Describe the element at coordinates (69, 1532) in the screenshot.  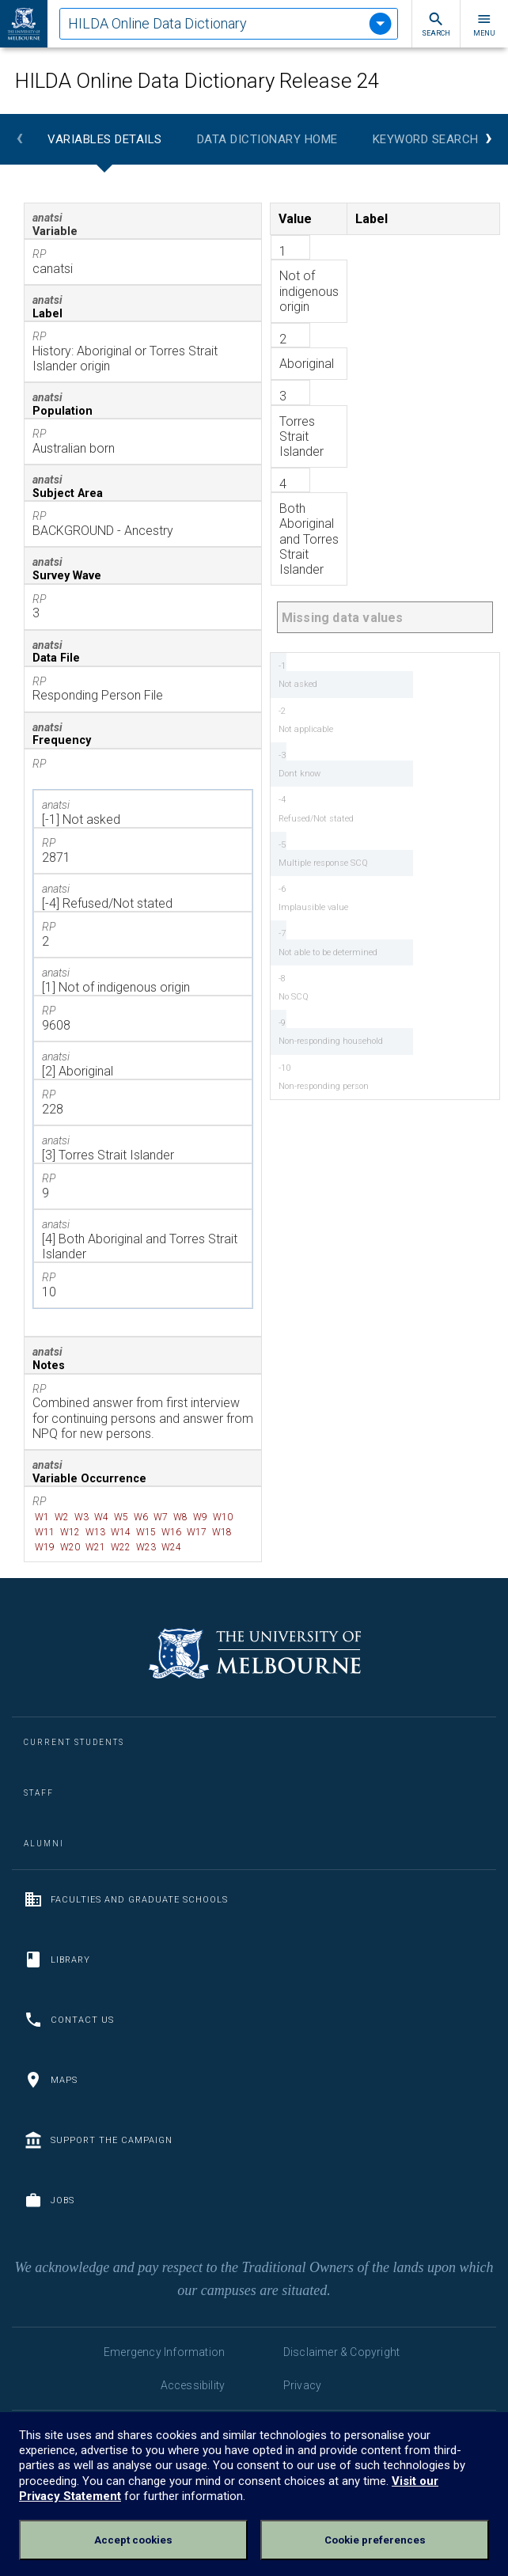
I see `W12` at that location.